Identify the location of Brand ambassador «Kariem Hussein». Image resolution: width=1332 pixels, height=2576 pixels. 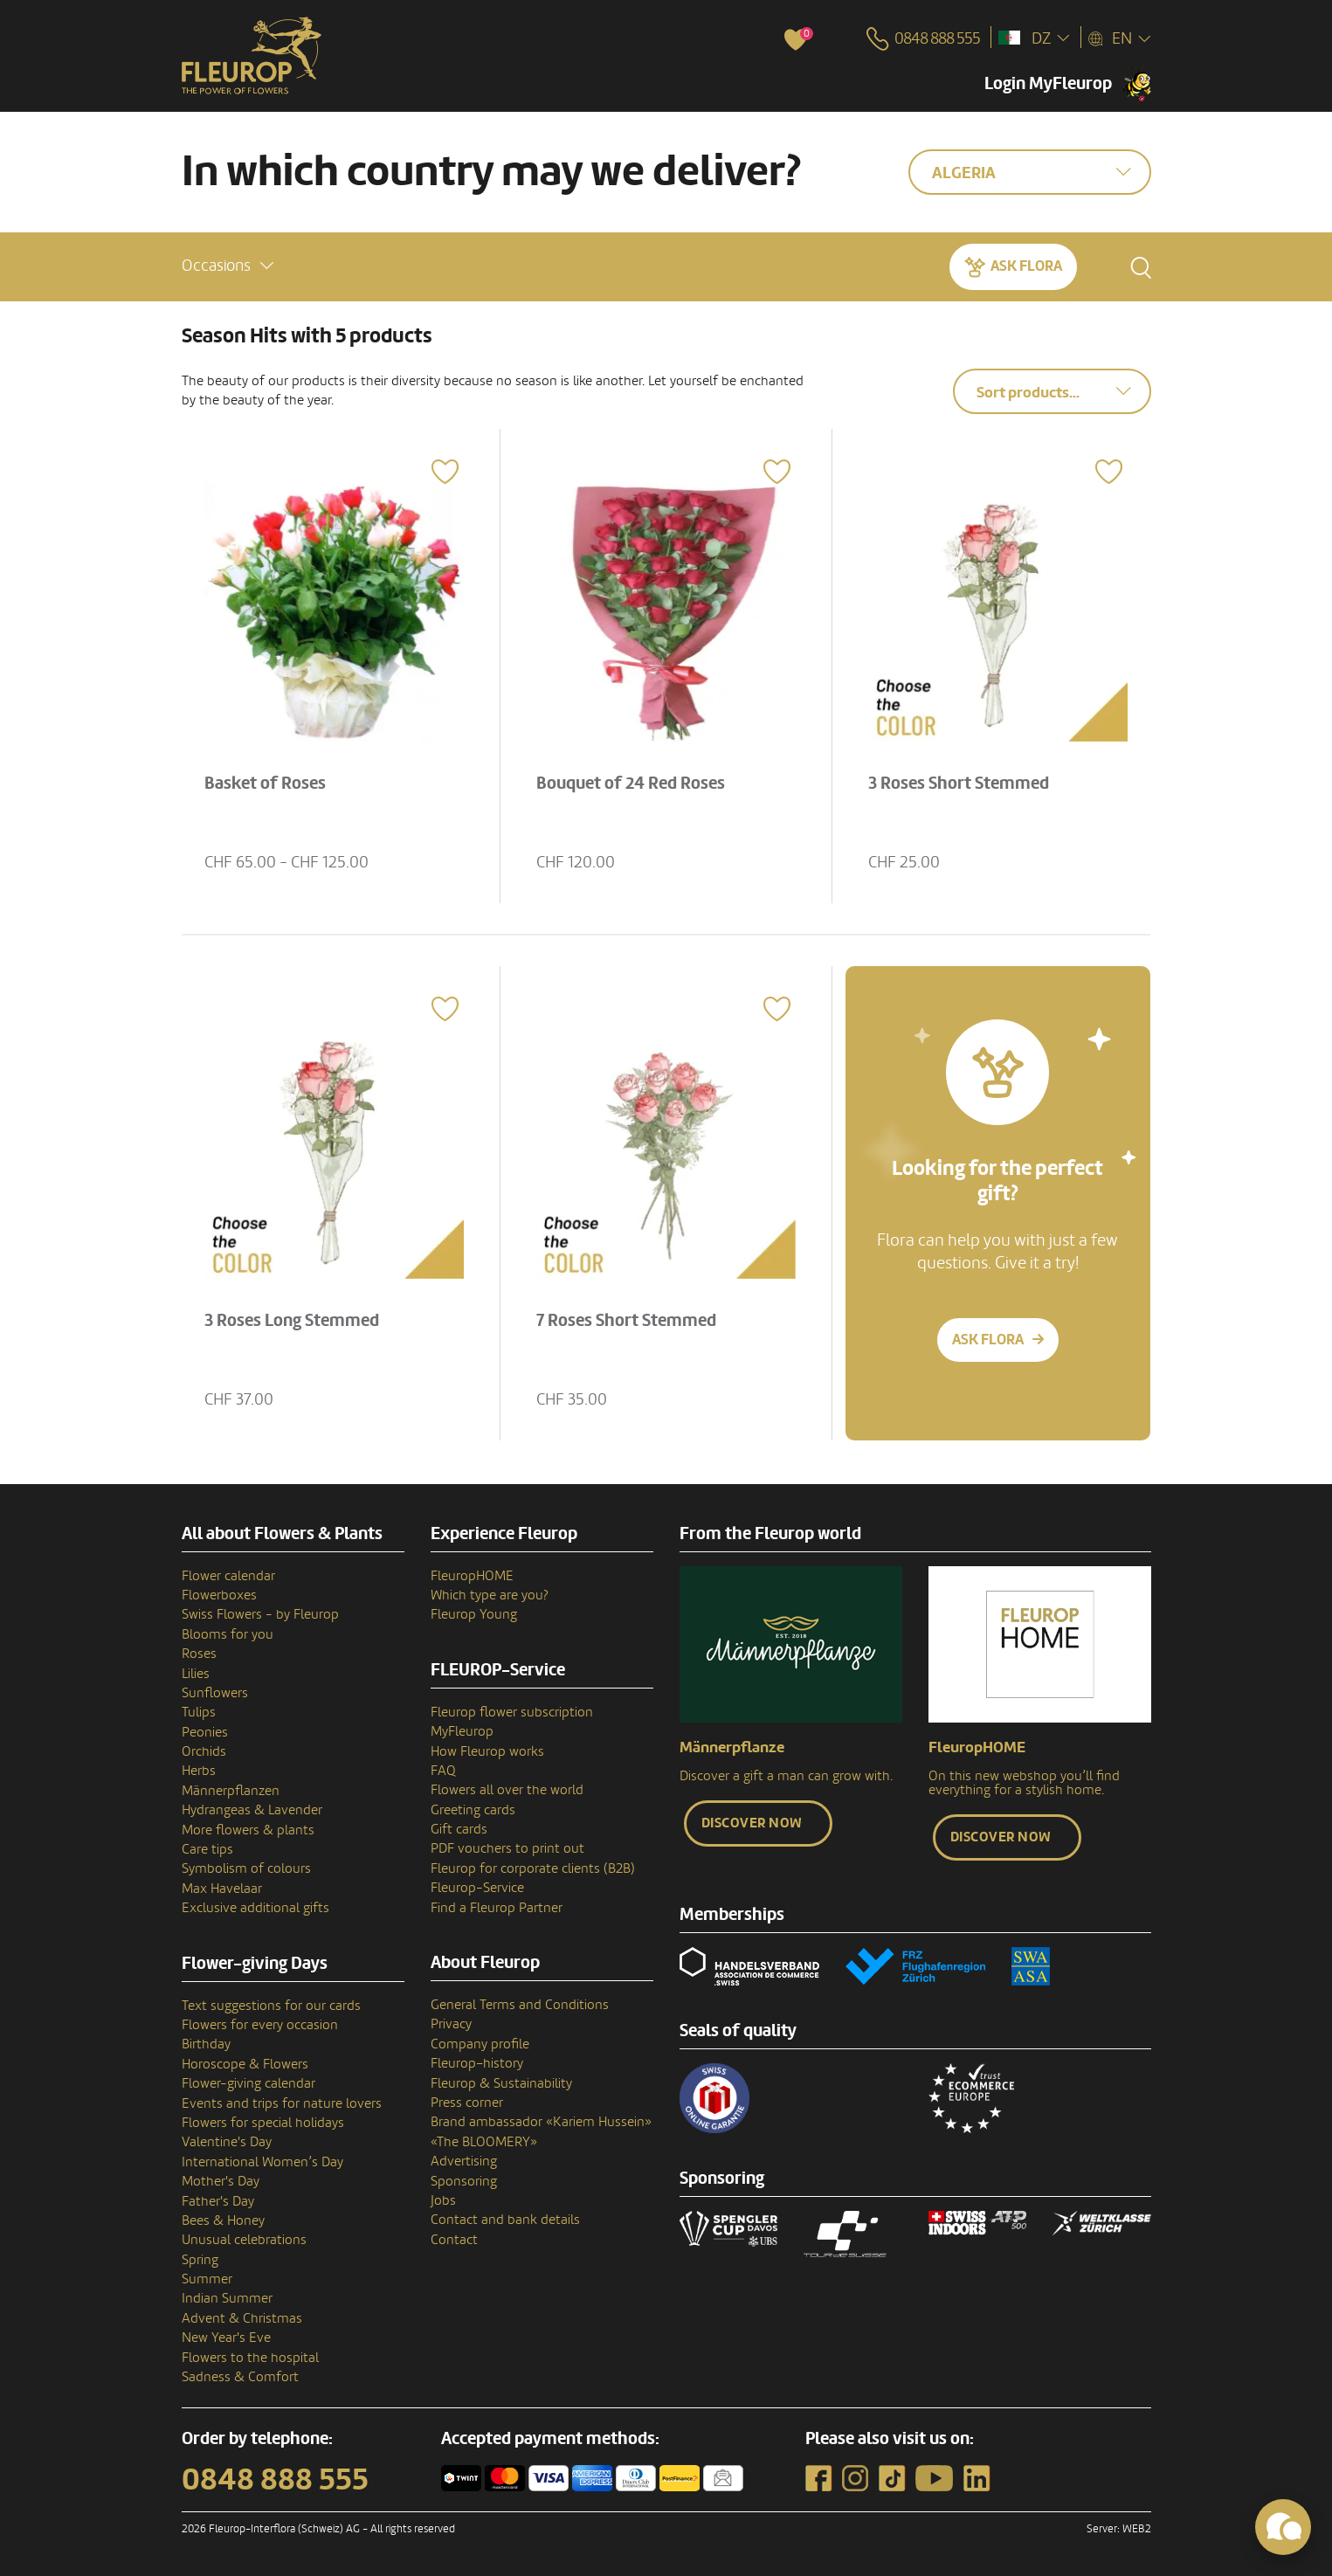
(541, 2122).